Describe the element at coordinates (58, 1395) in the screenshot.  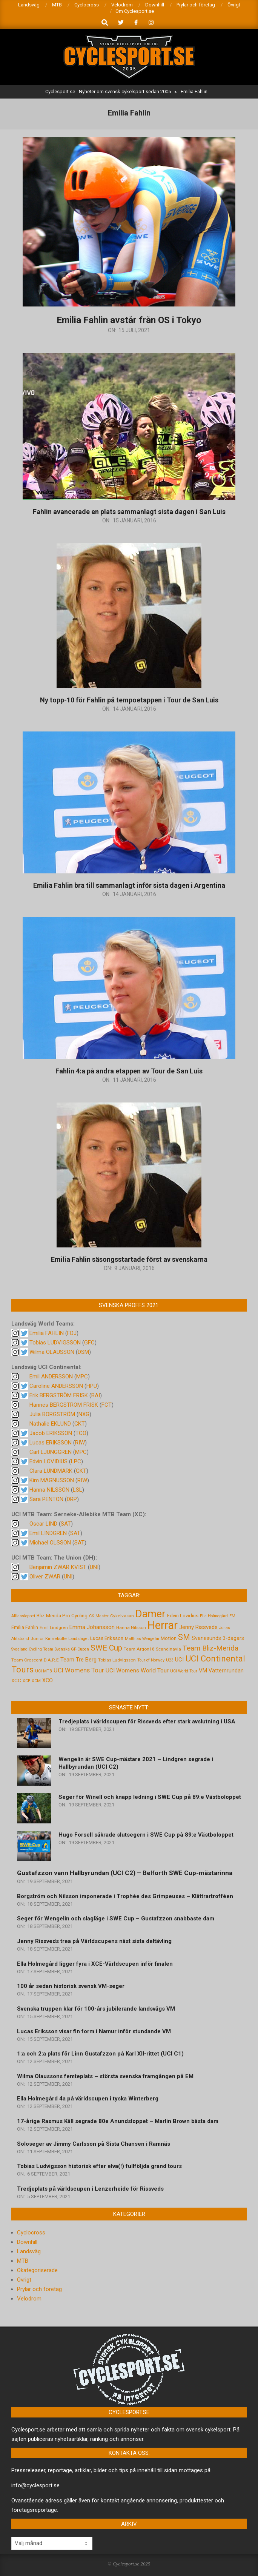
I see `Erik BERGSTRÖM FRISK` at that location.